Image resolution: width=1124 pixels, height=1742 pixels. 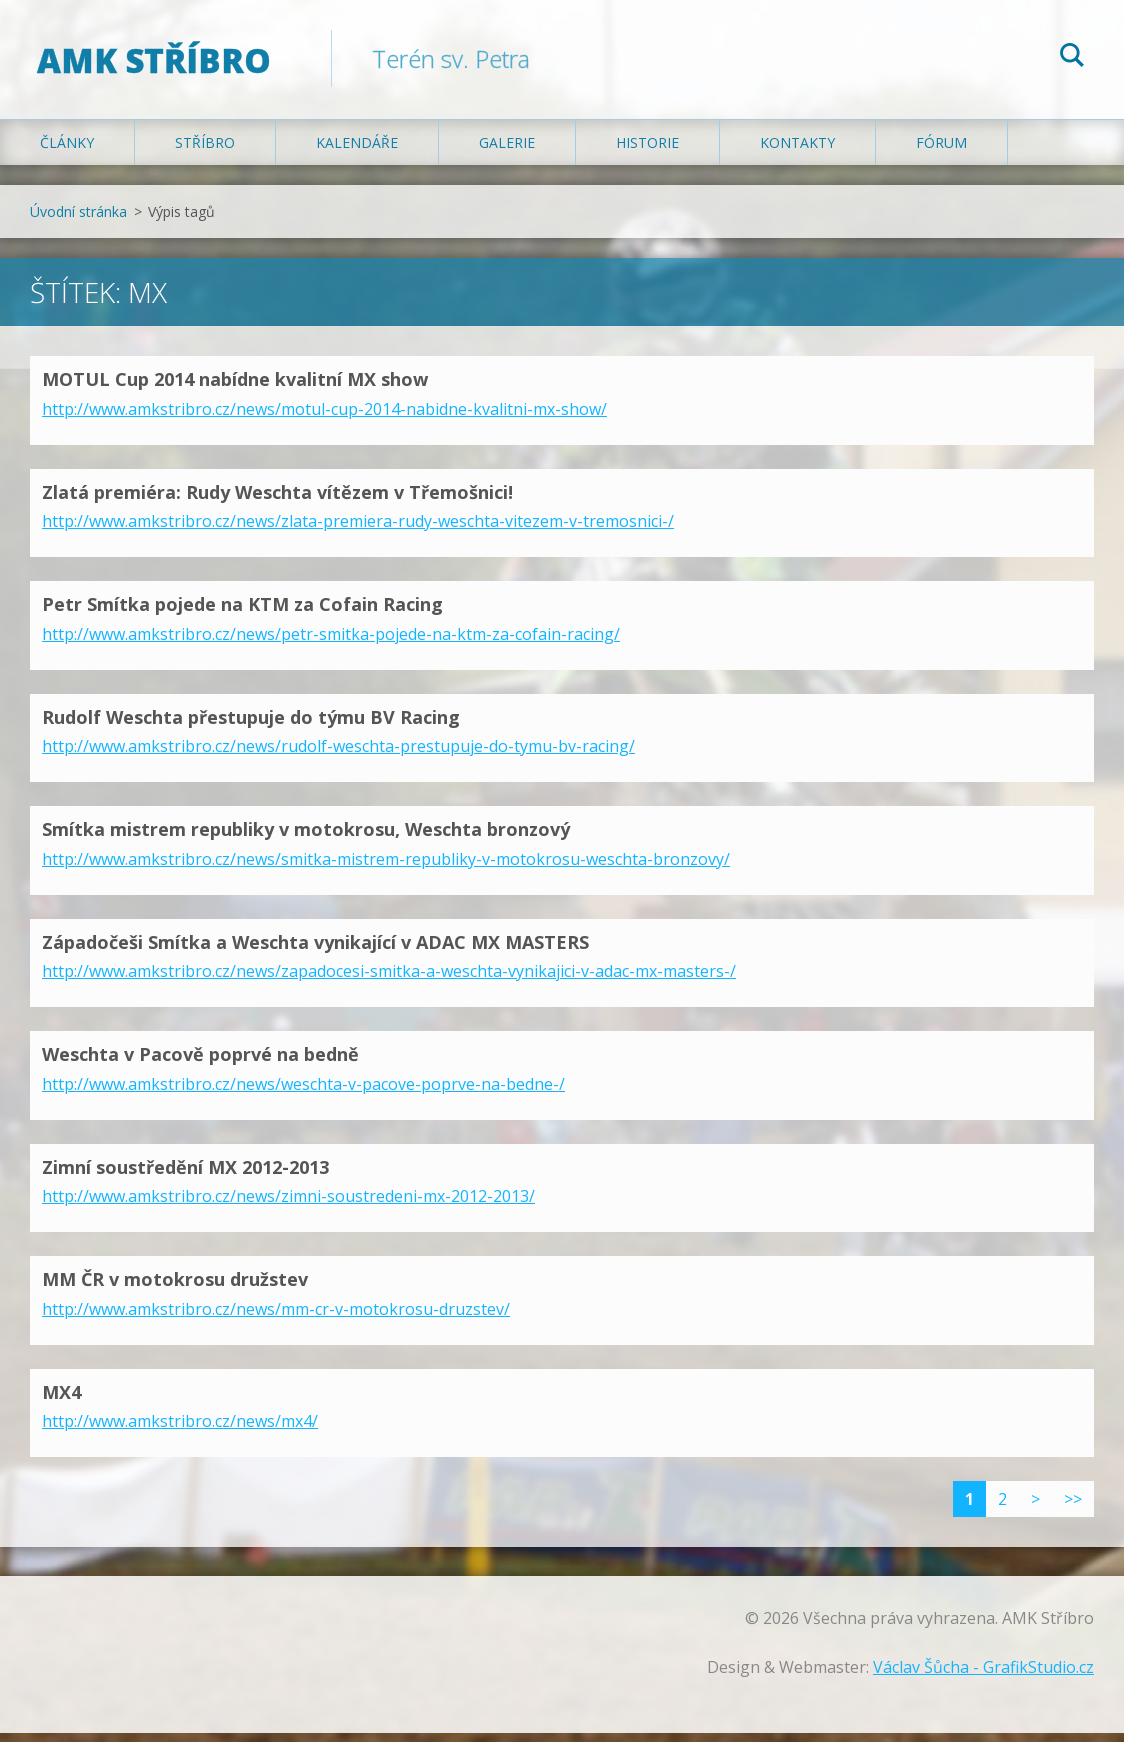 I want to click on Rudolf Weschta přestupuje do týmu BV Racing, so click(x=251, y=725).